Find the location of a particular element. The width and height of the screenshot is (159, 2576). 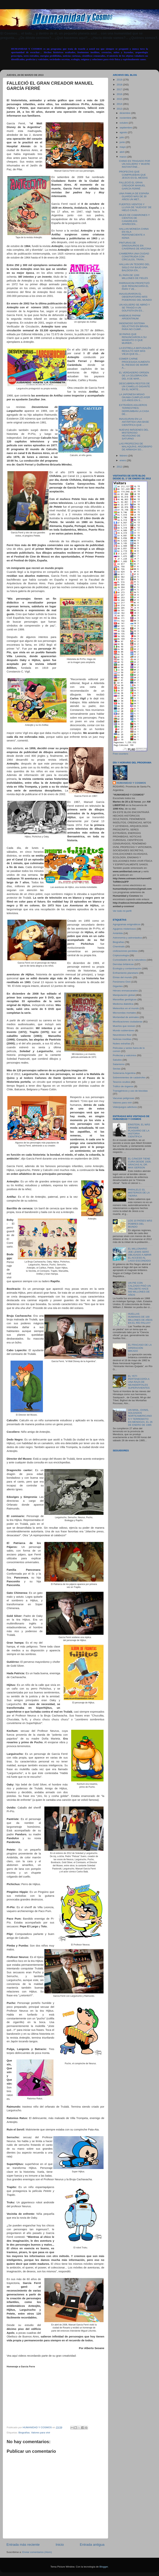

Muertos que reviven is located at coordinates (124, 1026).